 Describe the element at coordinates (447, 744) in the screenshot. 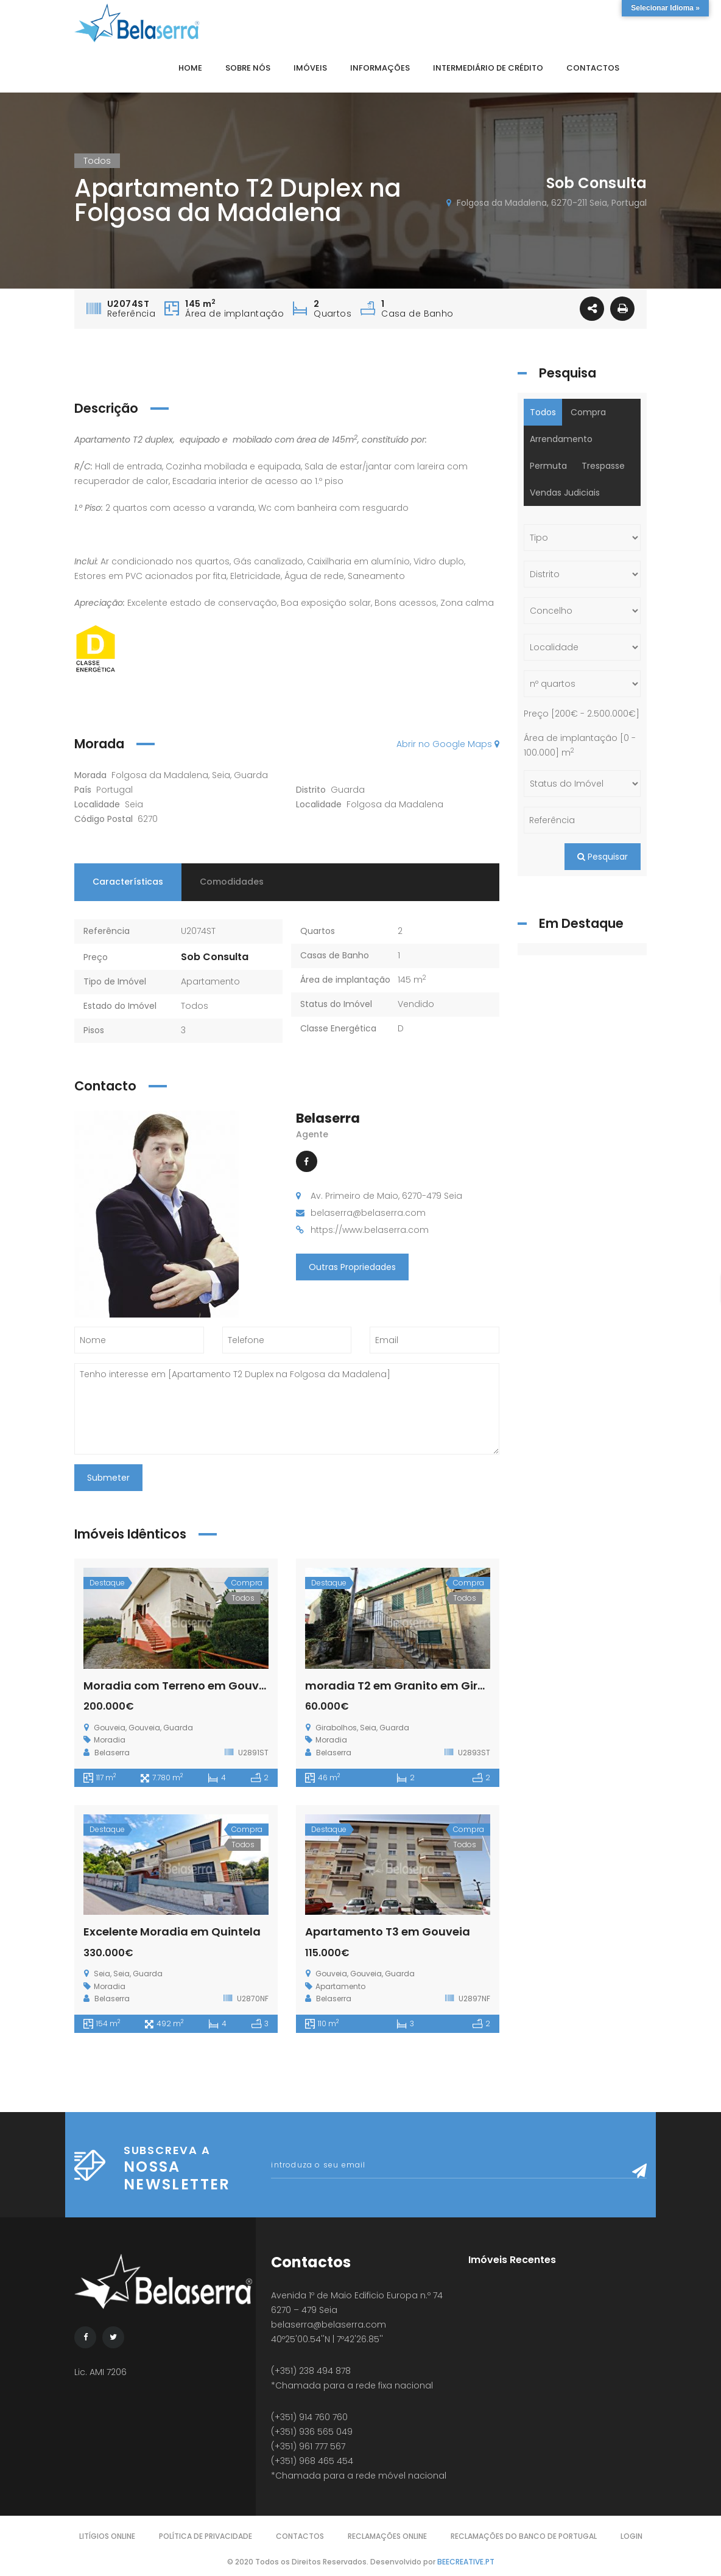

I see `Abrir no Google Maps` at that location.